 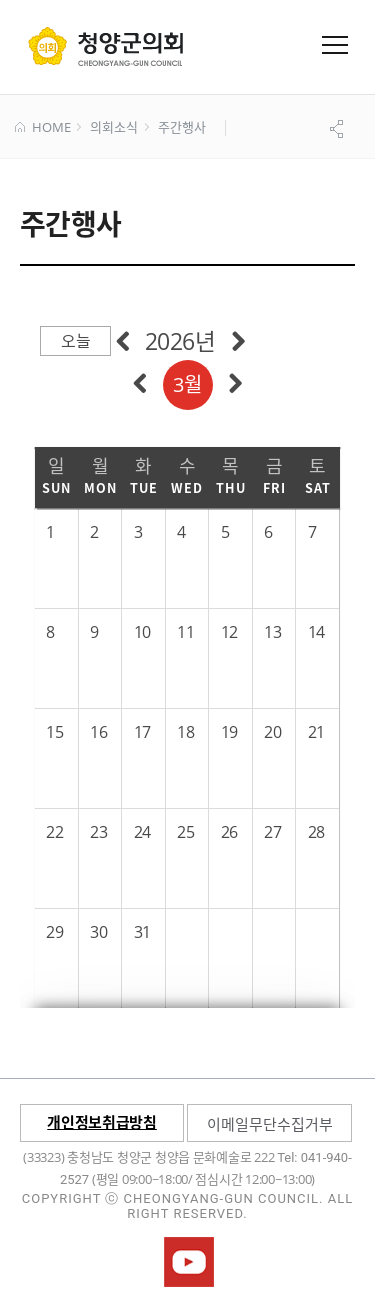 What do you see at coordinates (98, 932) in the screenshot?
I see `30` at bounding box center [98, 932].